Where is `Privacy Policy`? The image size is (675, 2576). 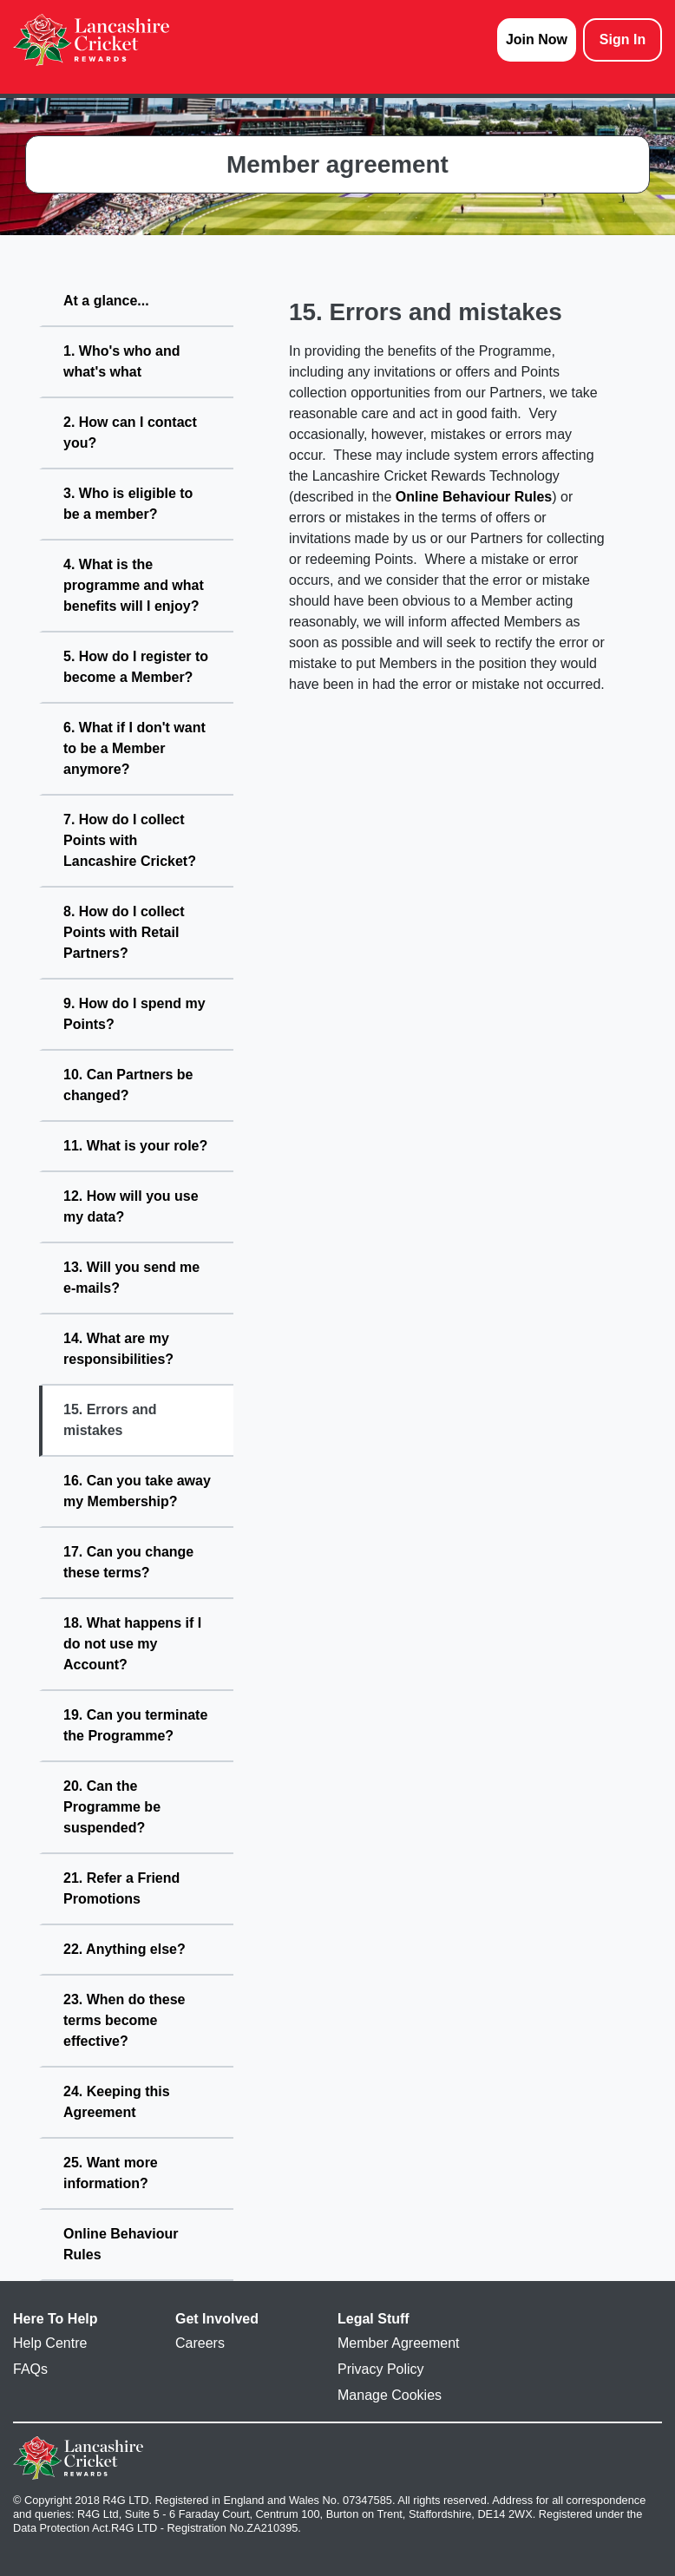
Privacy Policy is located at coordinates (381, 2369).